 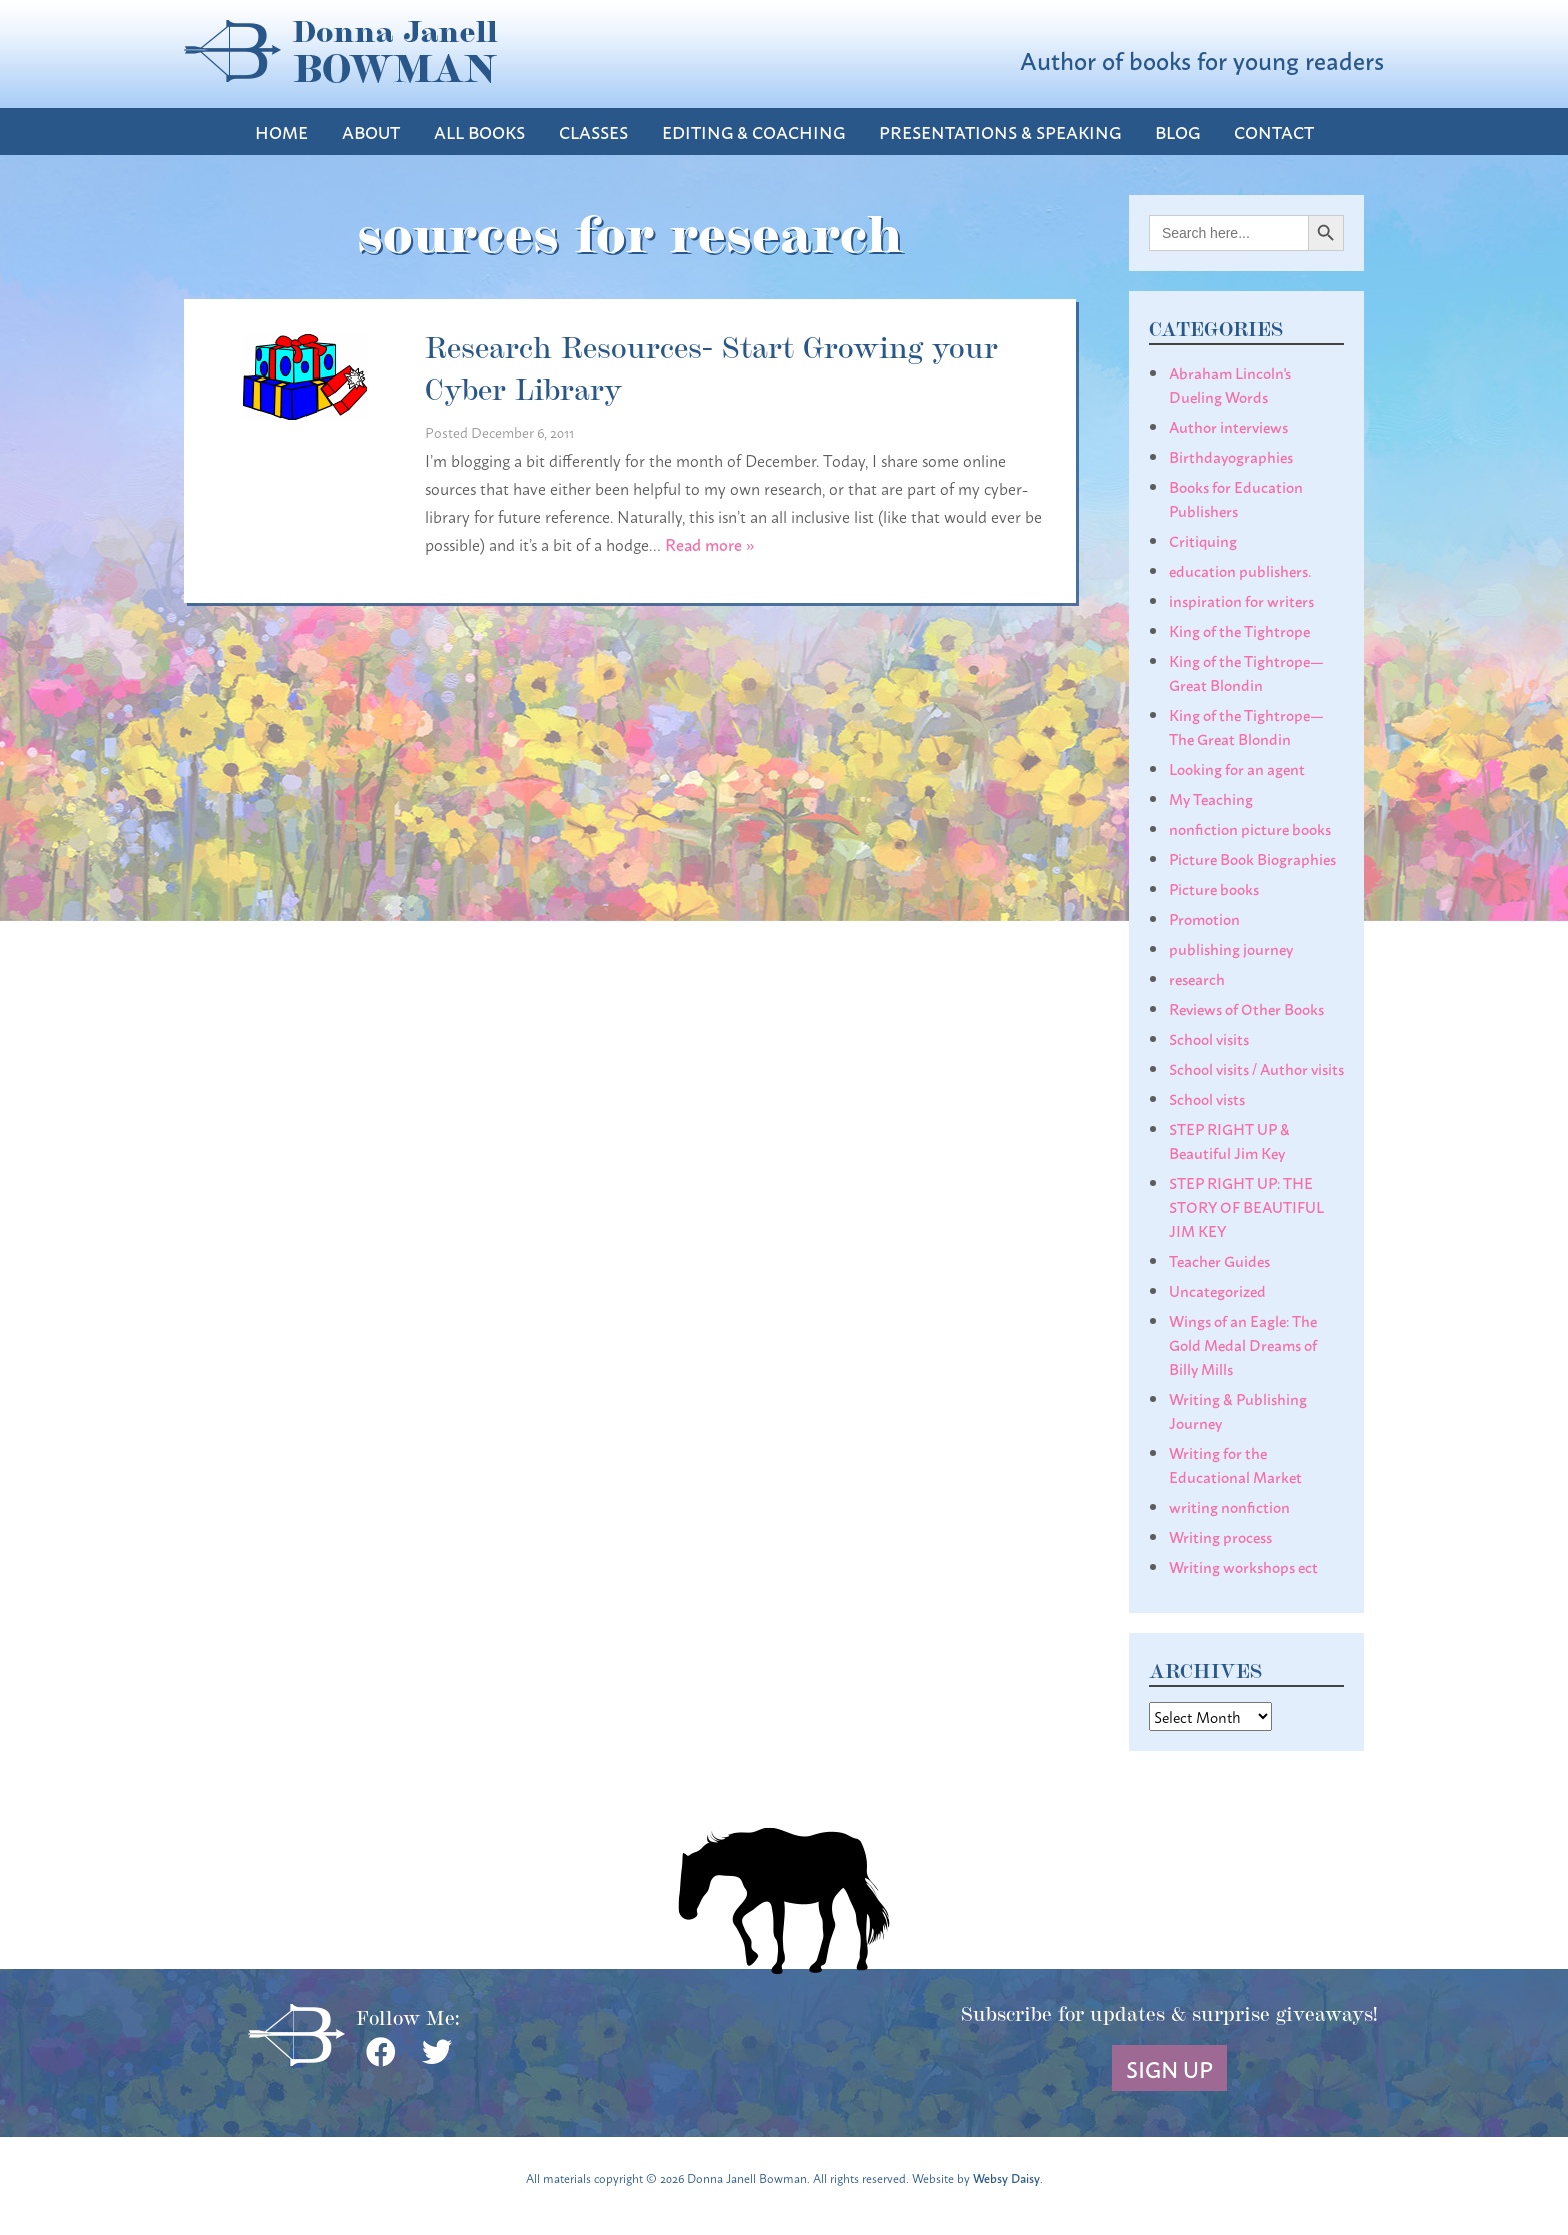 I want to click on Picture Book Biographies, so click(x=1252, y=858).